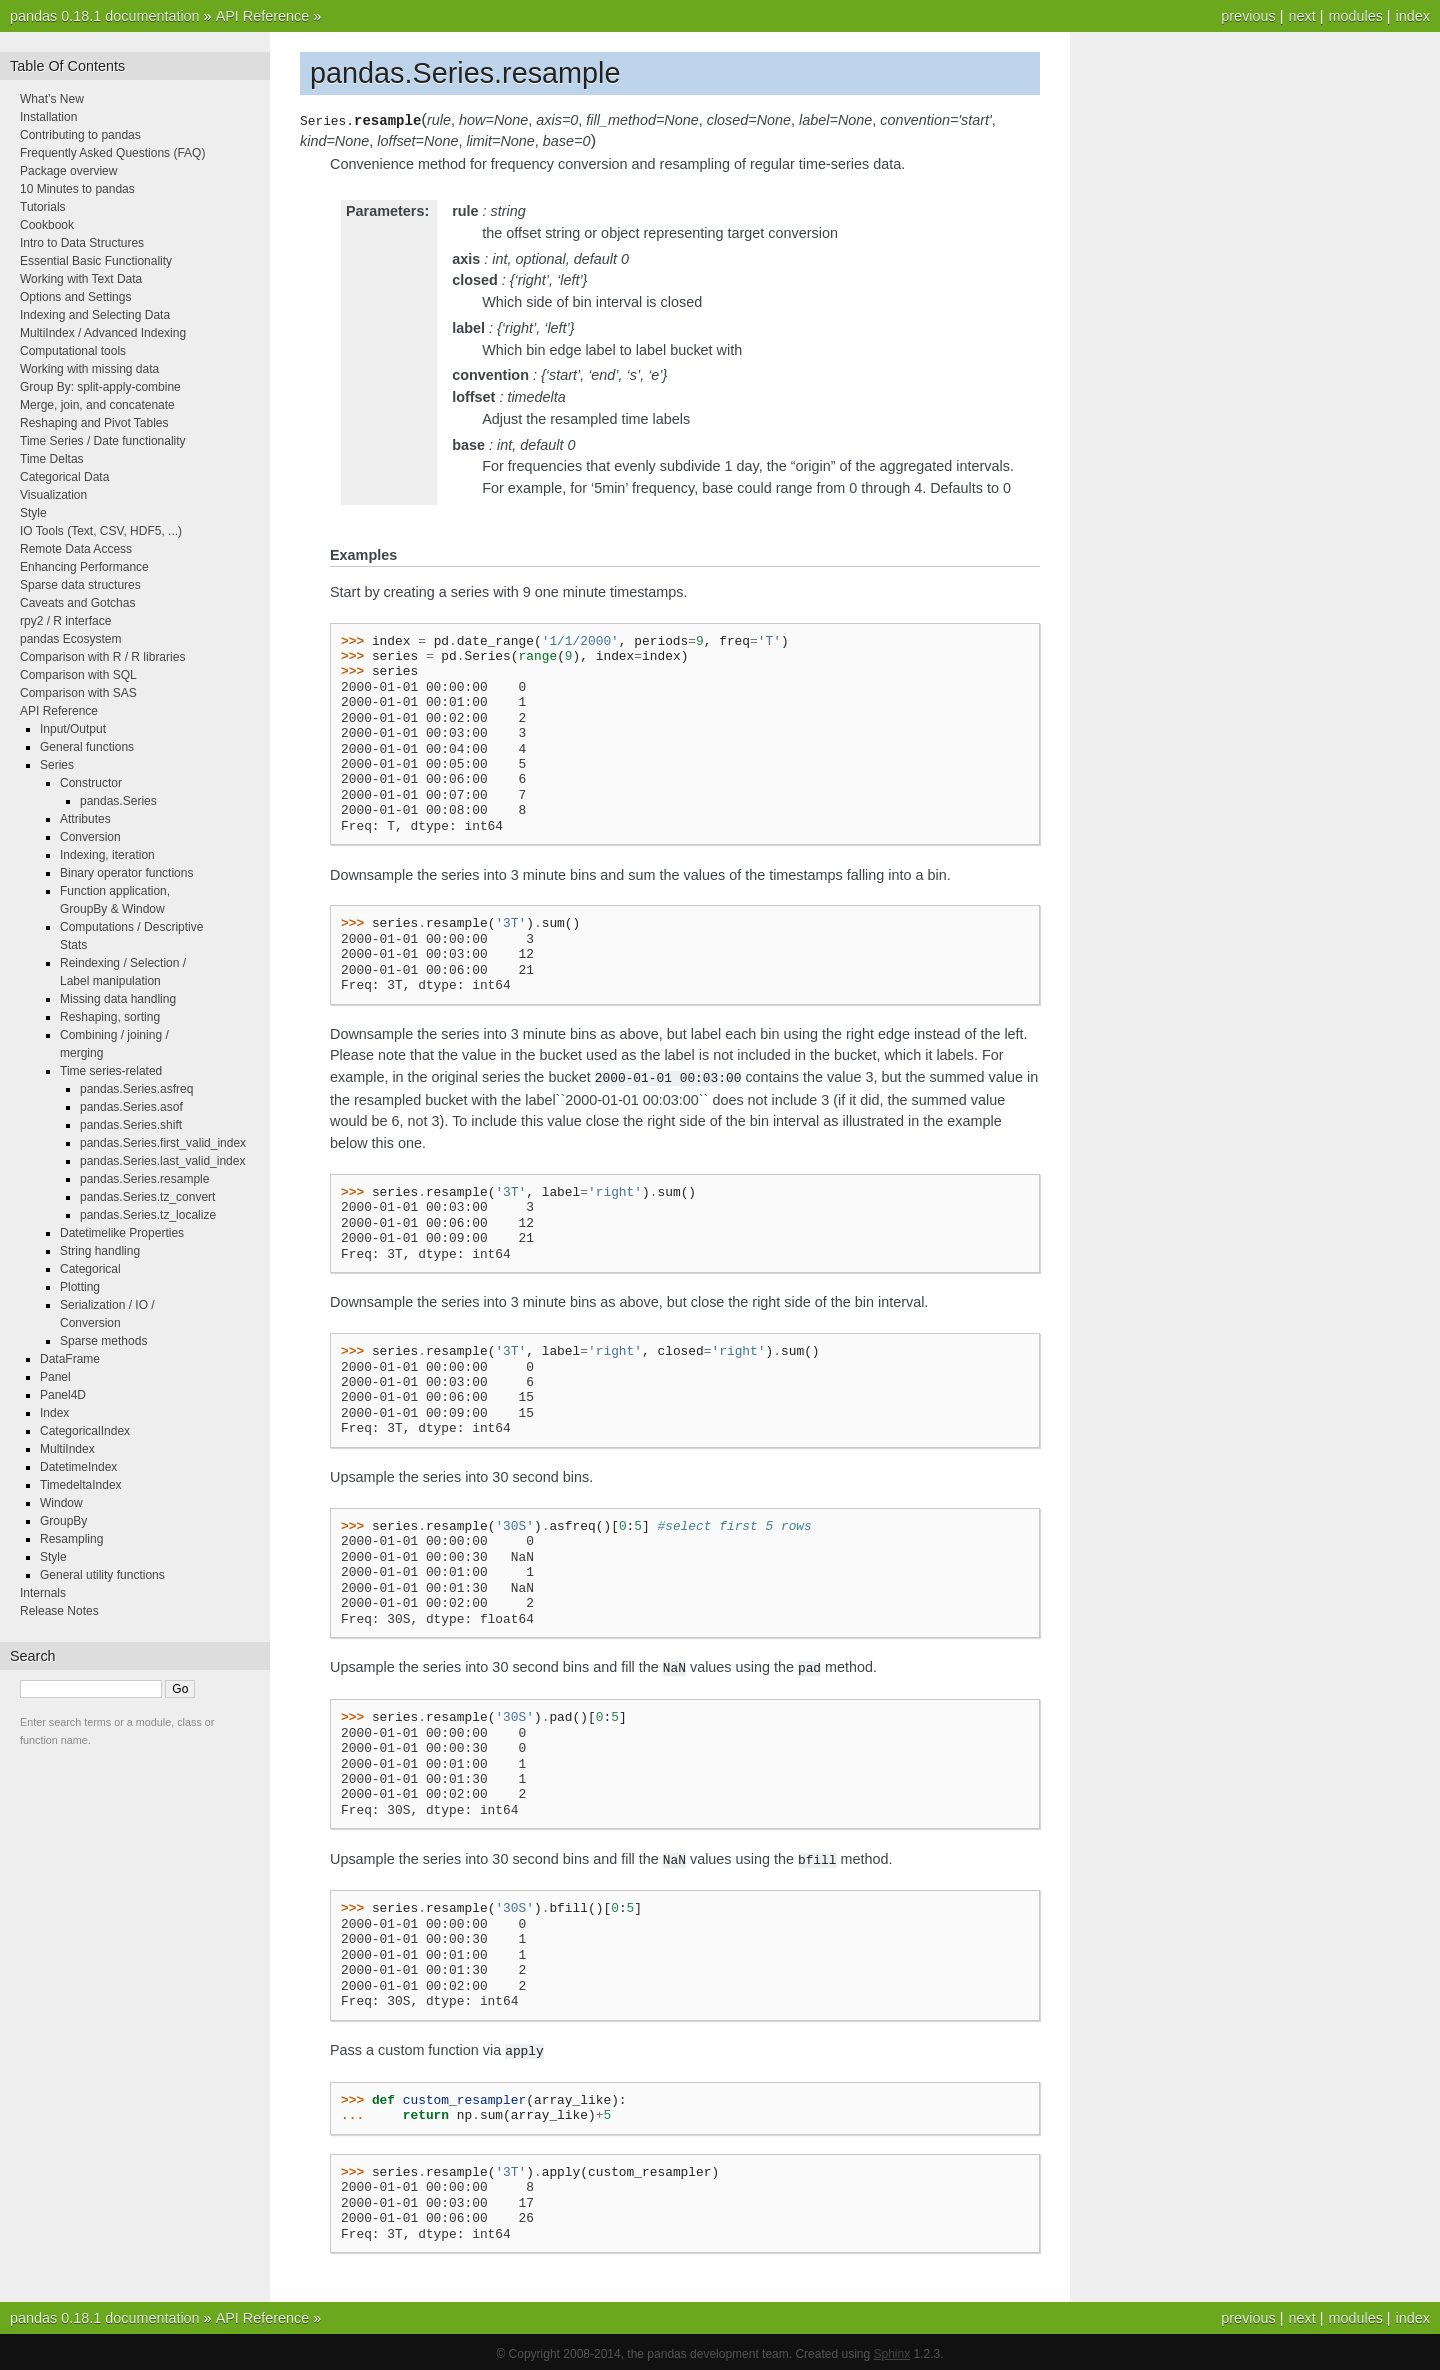 The width and height of the screenshot is (1440, 2370). Describe the element at coordinates (85, 1431) in the screenshot. I see `CategoricalIndex` at that location.